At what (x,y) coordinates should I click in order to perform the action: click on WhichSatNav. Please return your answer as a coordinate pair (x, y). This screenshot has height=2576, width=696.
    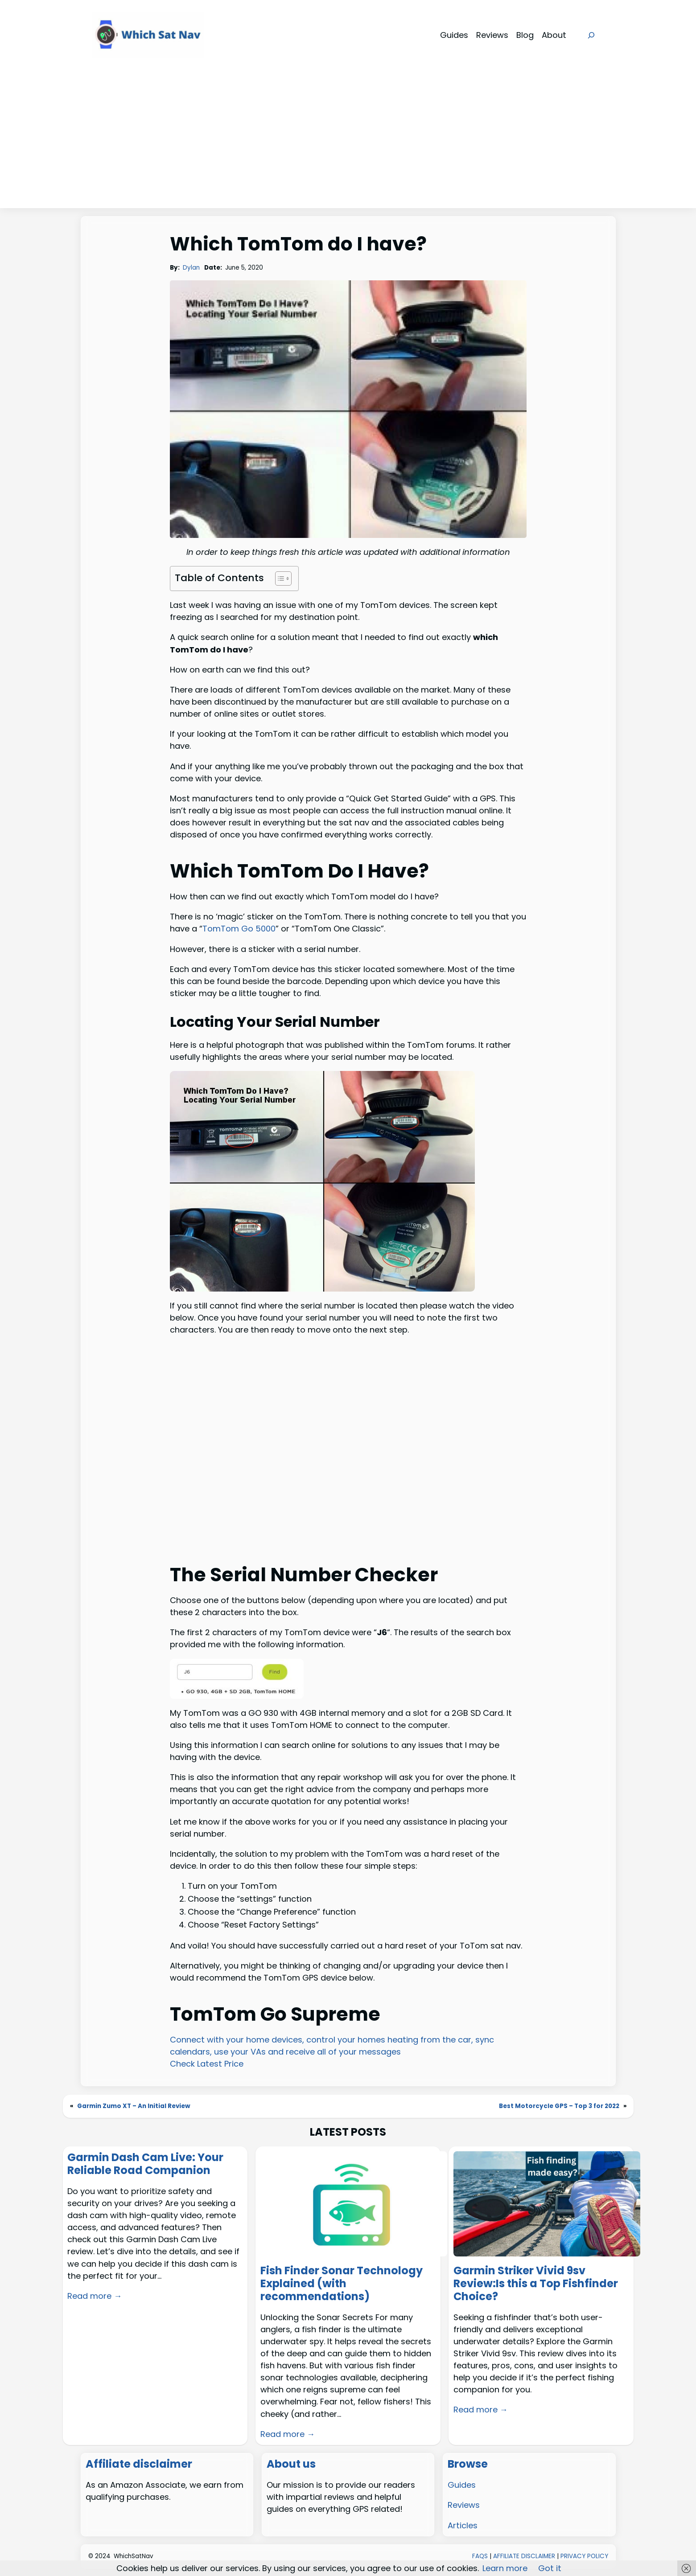
    Looking at the image, I should click on (133, 2556).